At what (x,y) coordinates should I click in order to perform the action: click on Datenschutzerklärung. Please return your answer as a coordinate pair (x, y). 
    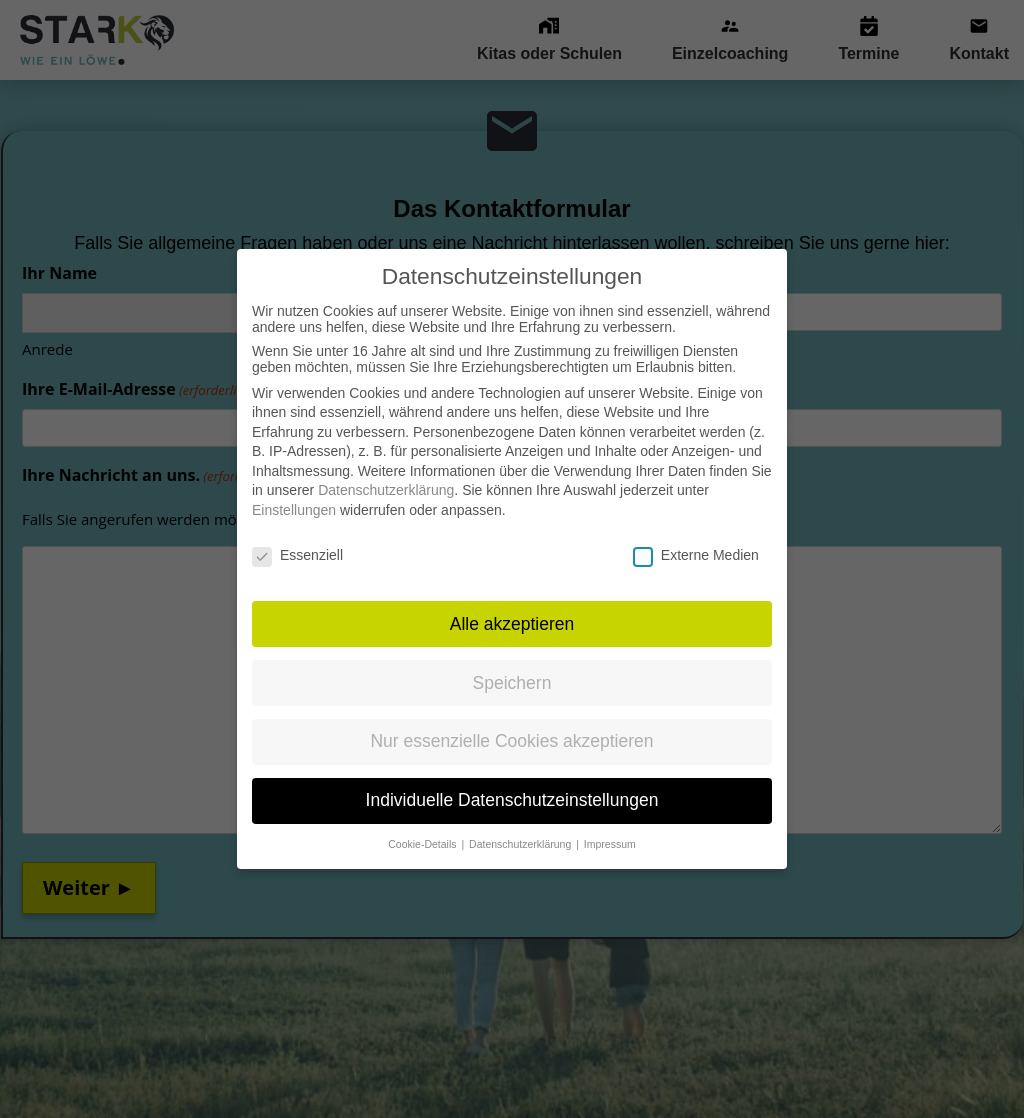
    Looking at the image, I should click on (386, 469).